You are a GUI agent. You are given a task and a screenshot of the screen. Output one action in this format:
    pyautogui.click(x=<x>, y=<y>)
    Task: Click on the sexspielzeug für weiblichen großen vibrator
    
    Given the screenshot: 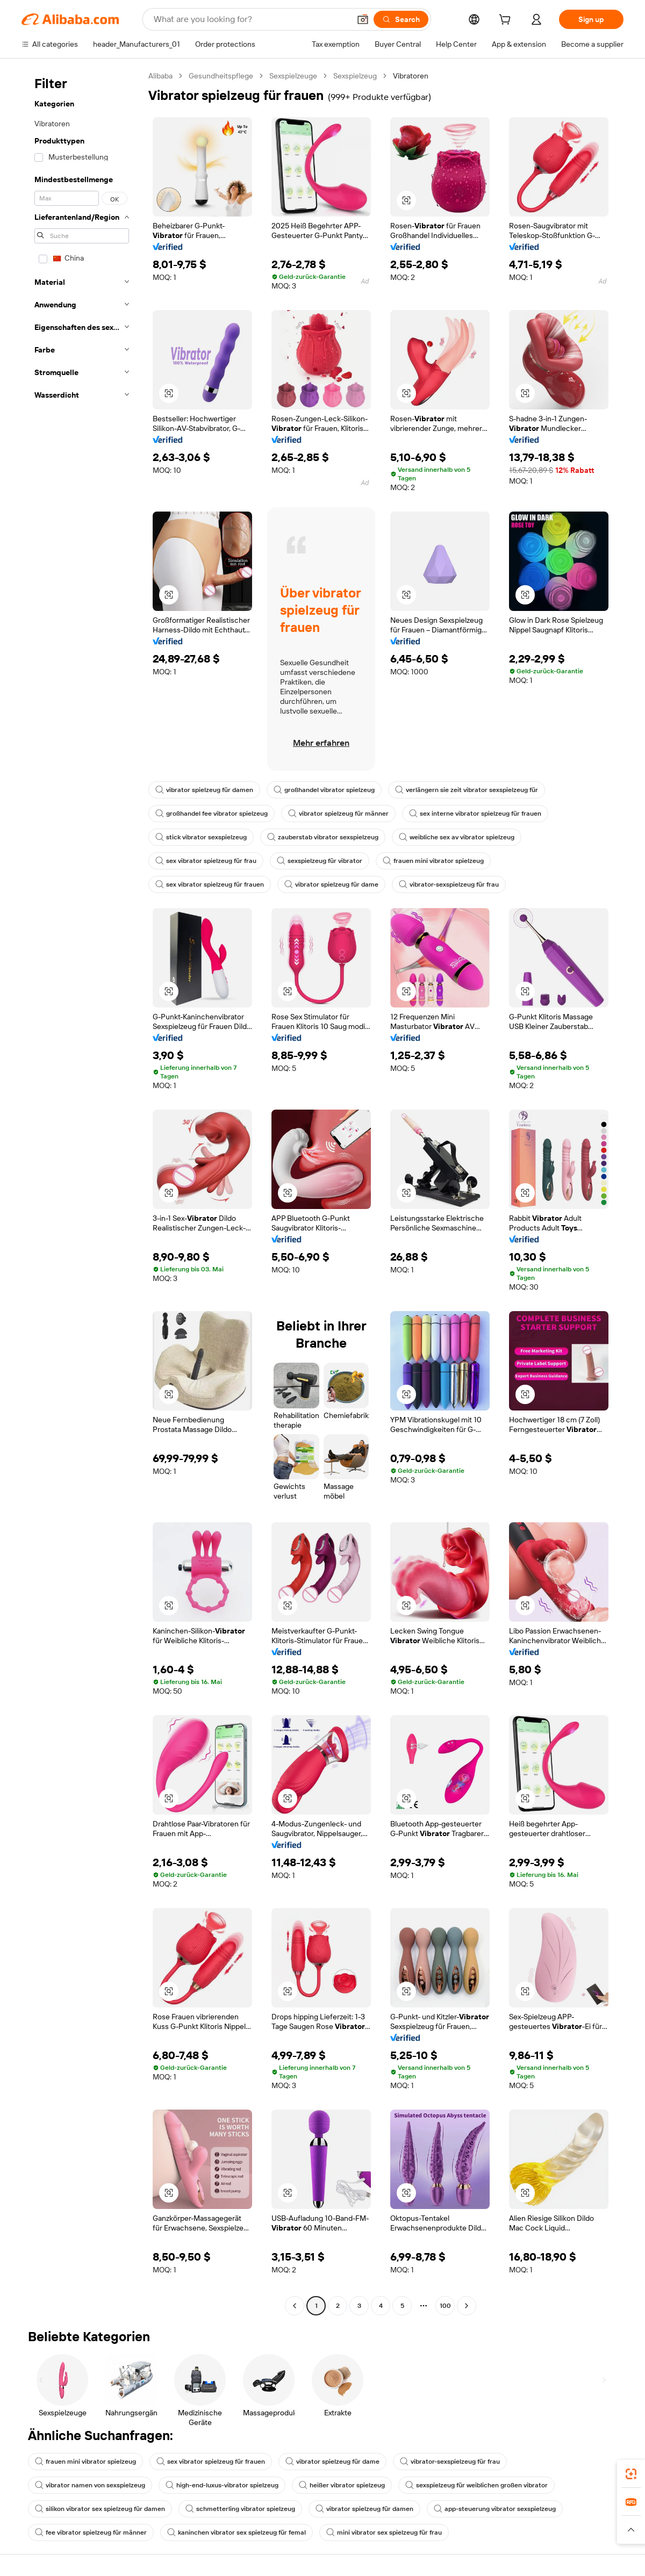 What is the action you would take?
    pyautogui.click(x=476, y=2485)
    